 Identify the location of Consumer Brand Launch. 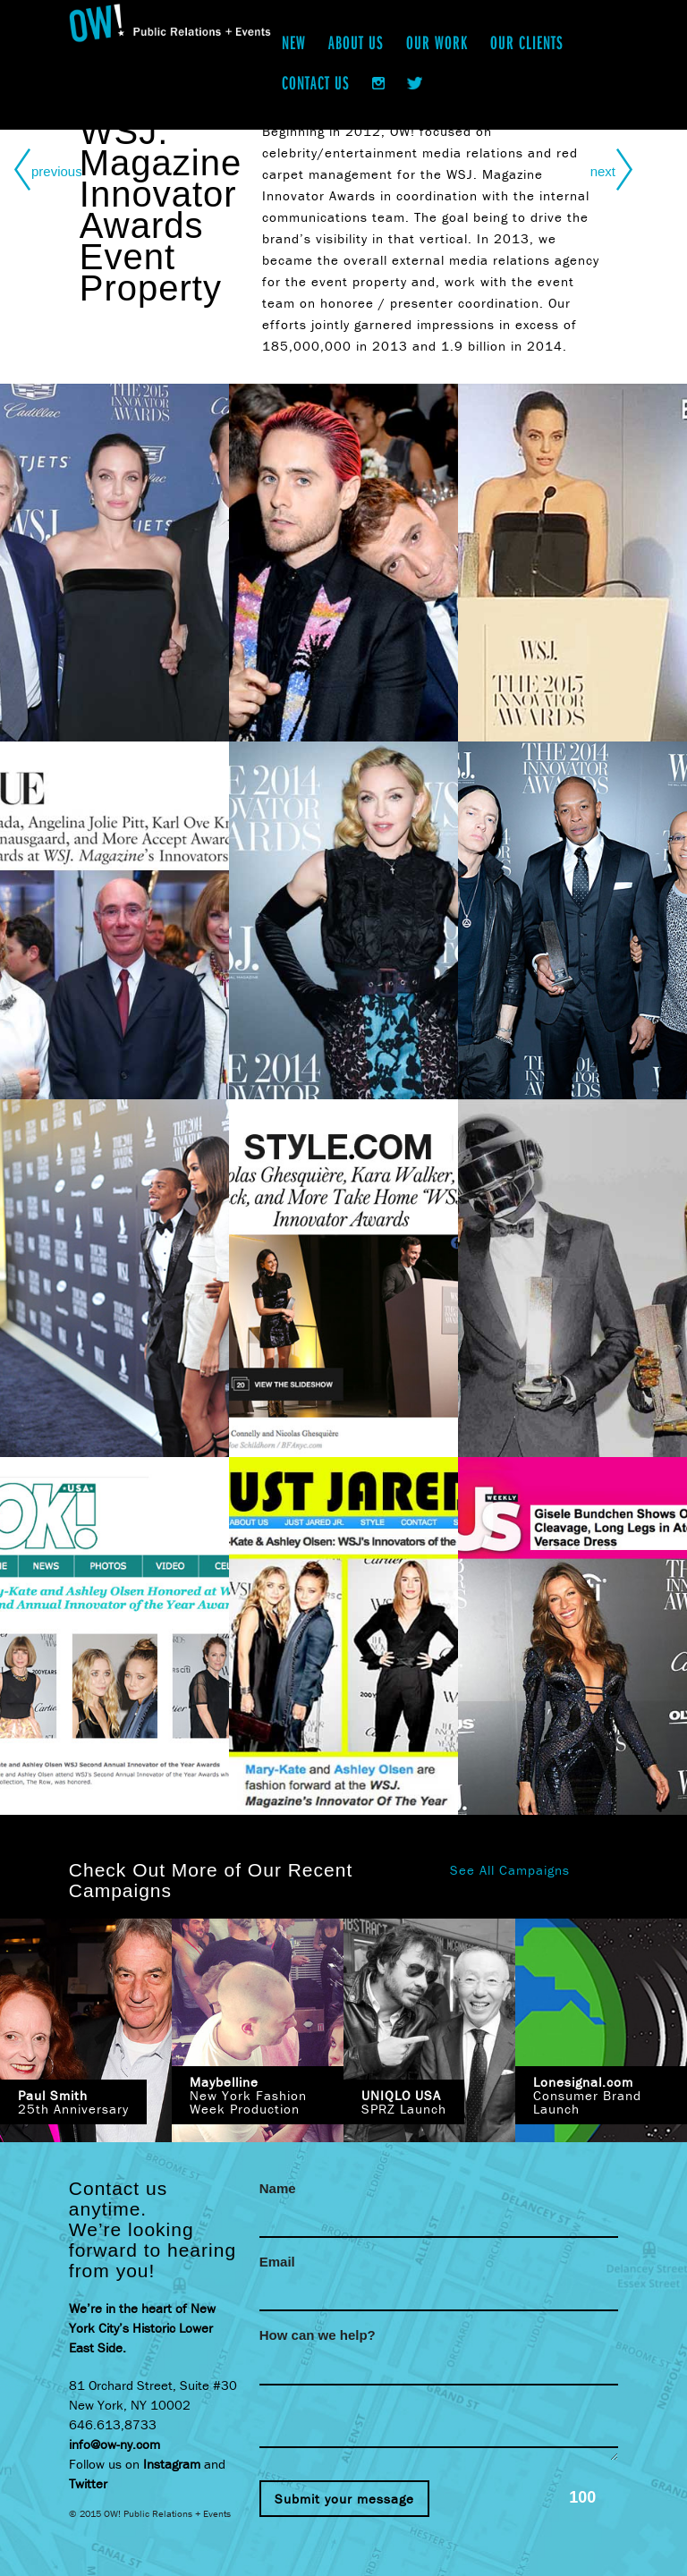
(587, 2095).